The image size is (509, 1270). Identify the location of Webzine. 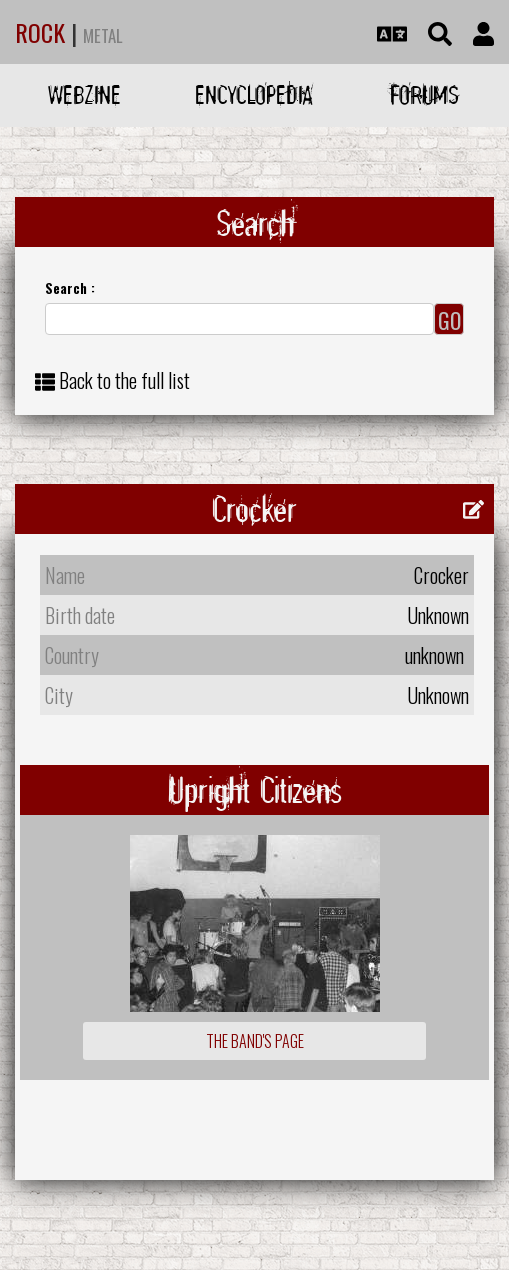
(84, 94).